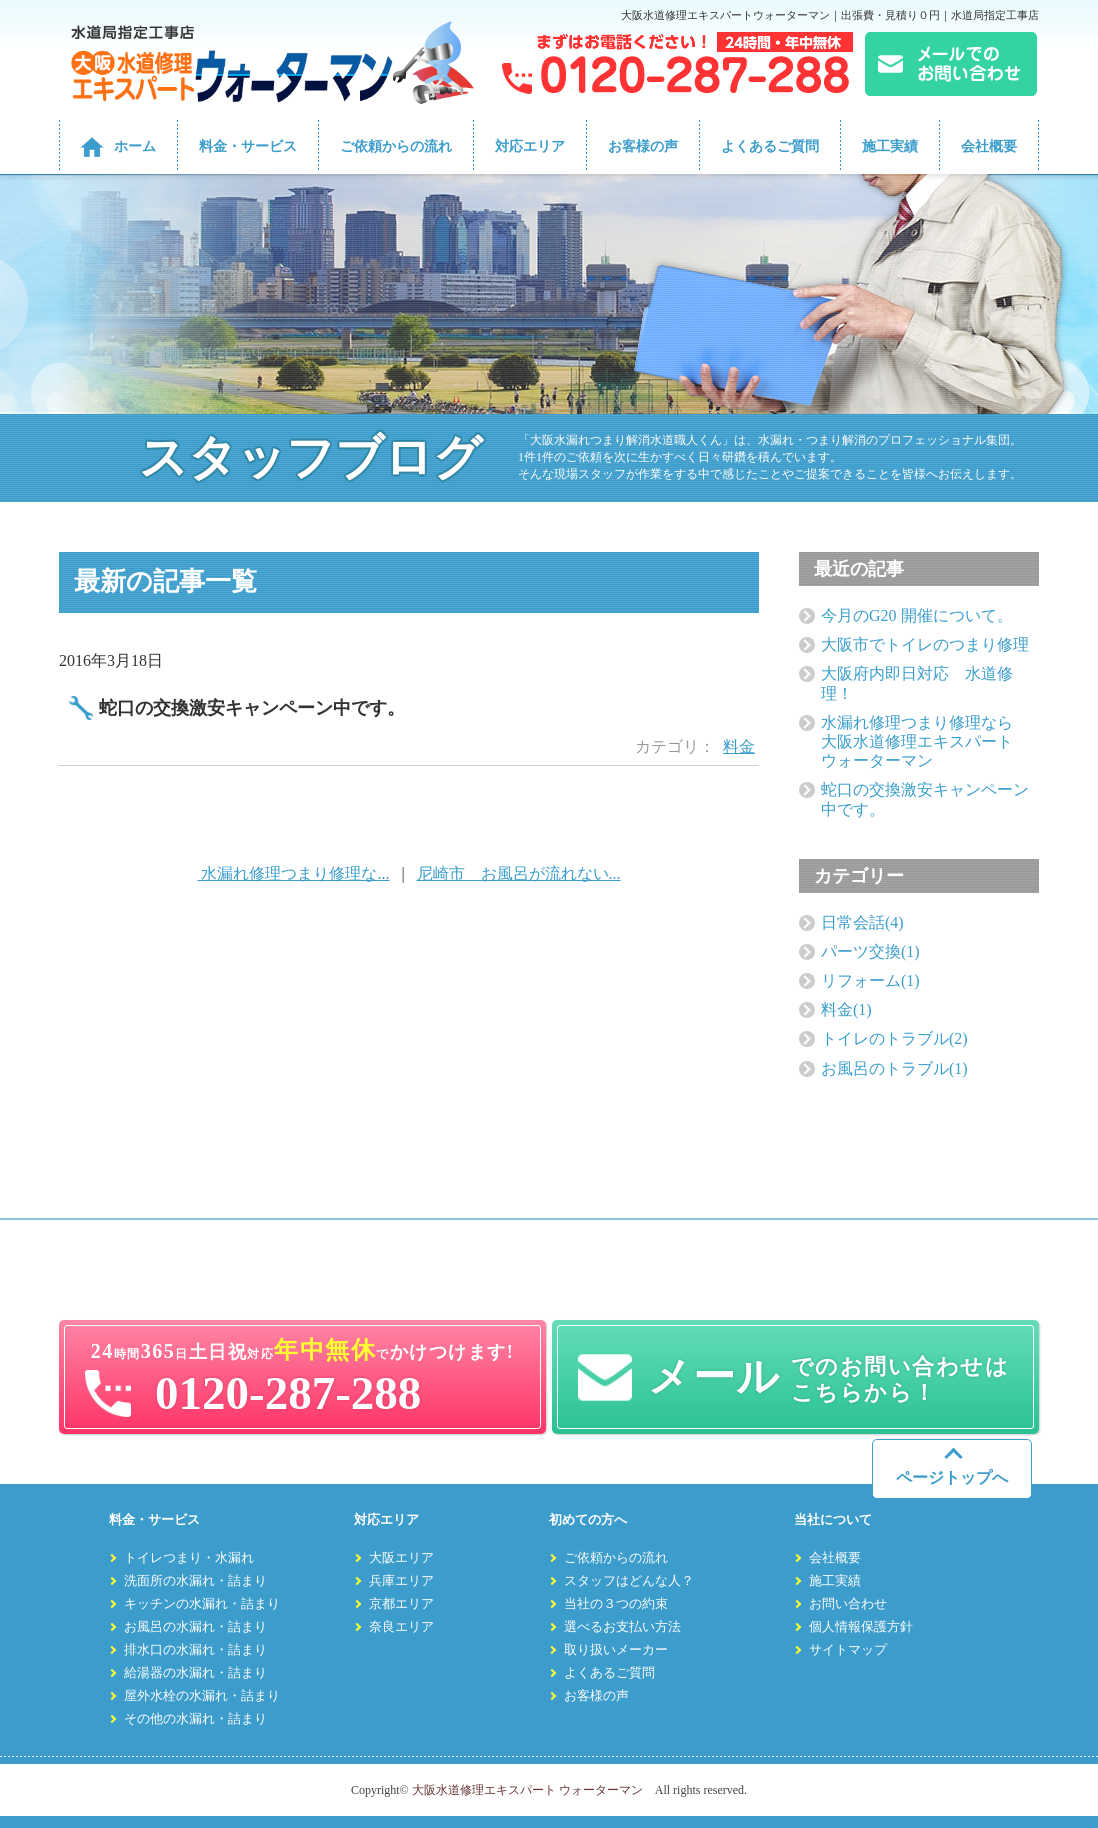 This screenshot has width=1098, height=1828. What do you see at coordinates (248, 146) in the screenshot?
I see `料金・サービス` at bounding box center [248, 146].